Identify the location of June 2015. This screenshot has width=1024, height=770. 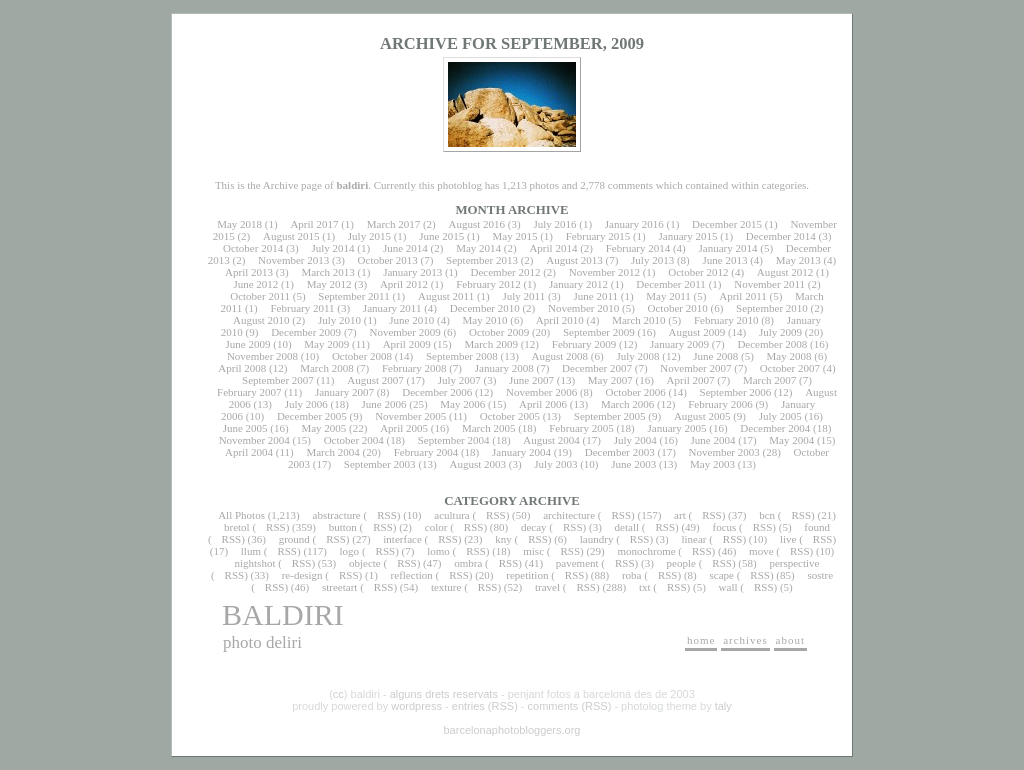
(441, 236).